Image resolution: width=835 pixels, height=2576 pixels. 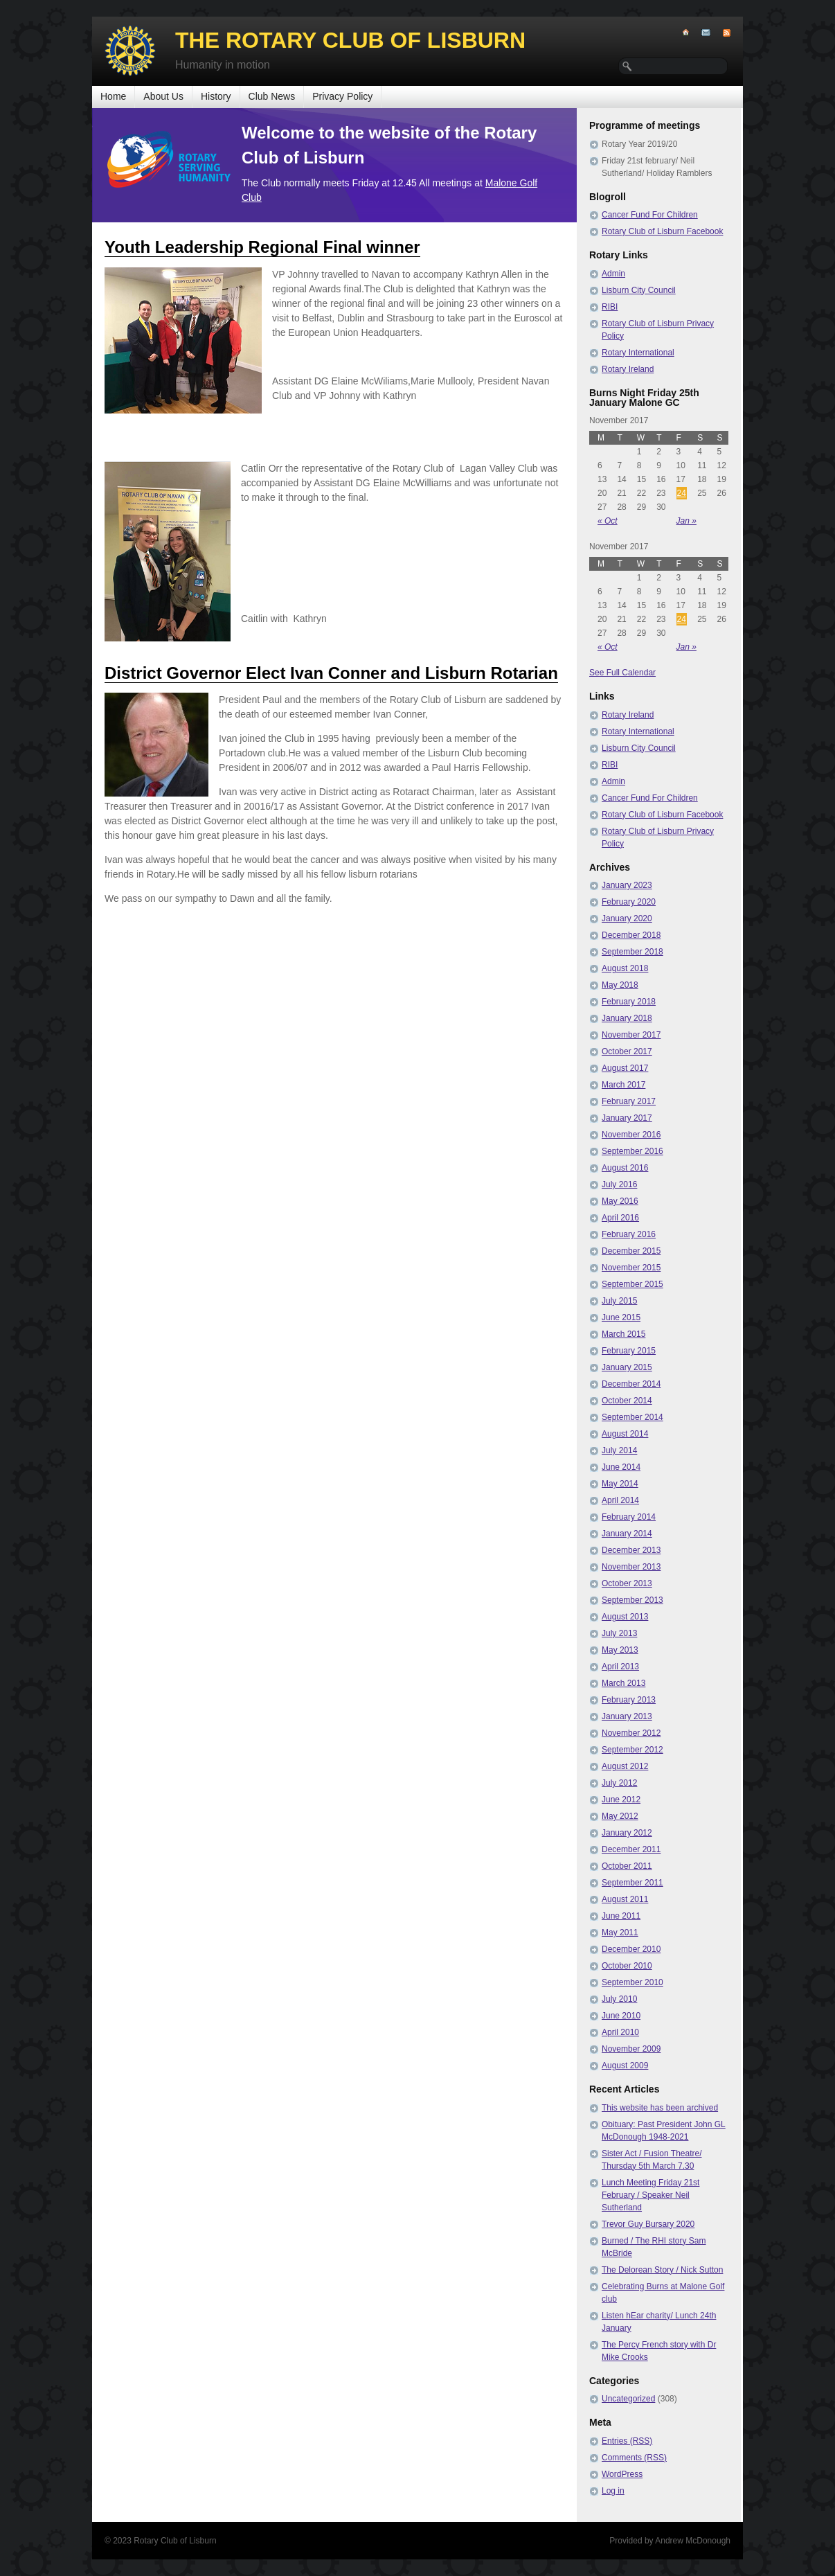 I want to click on See Full Calendar, so click(x=622, y=672).